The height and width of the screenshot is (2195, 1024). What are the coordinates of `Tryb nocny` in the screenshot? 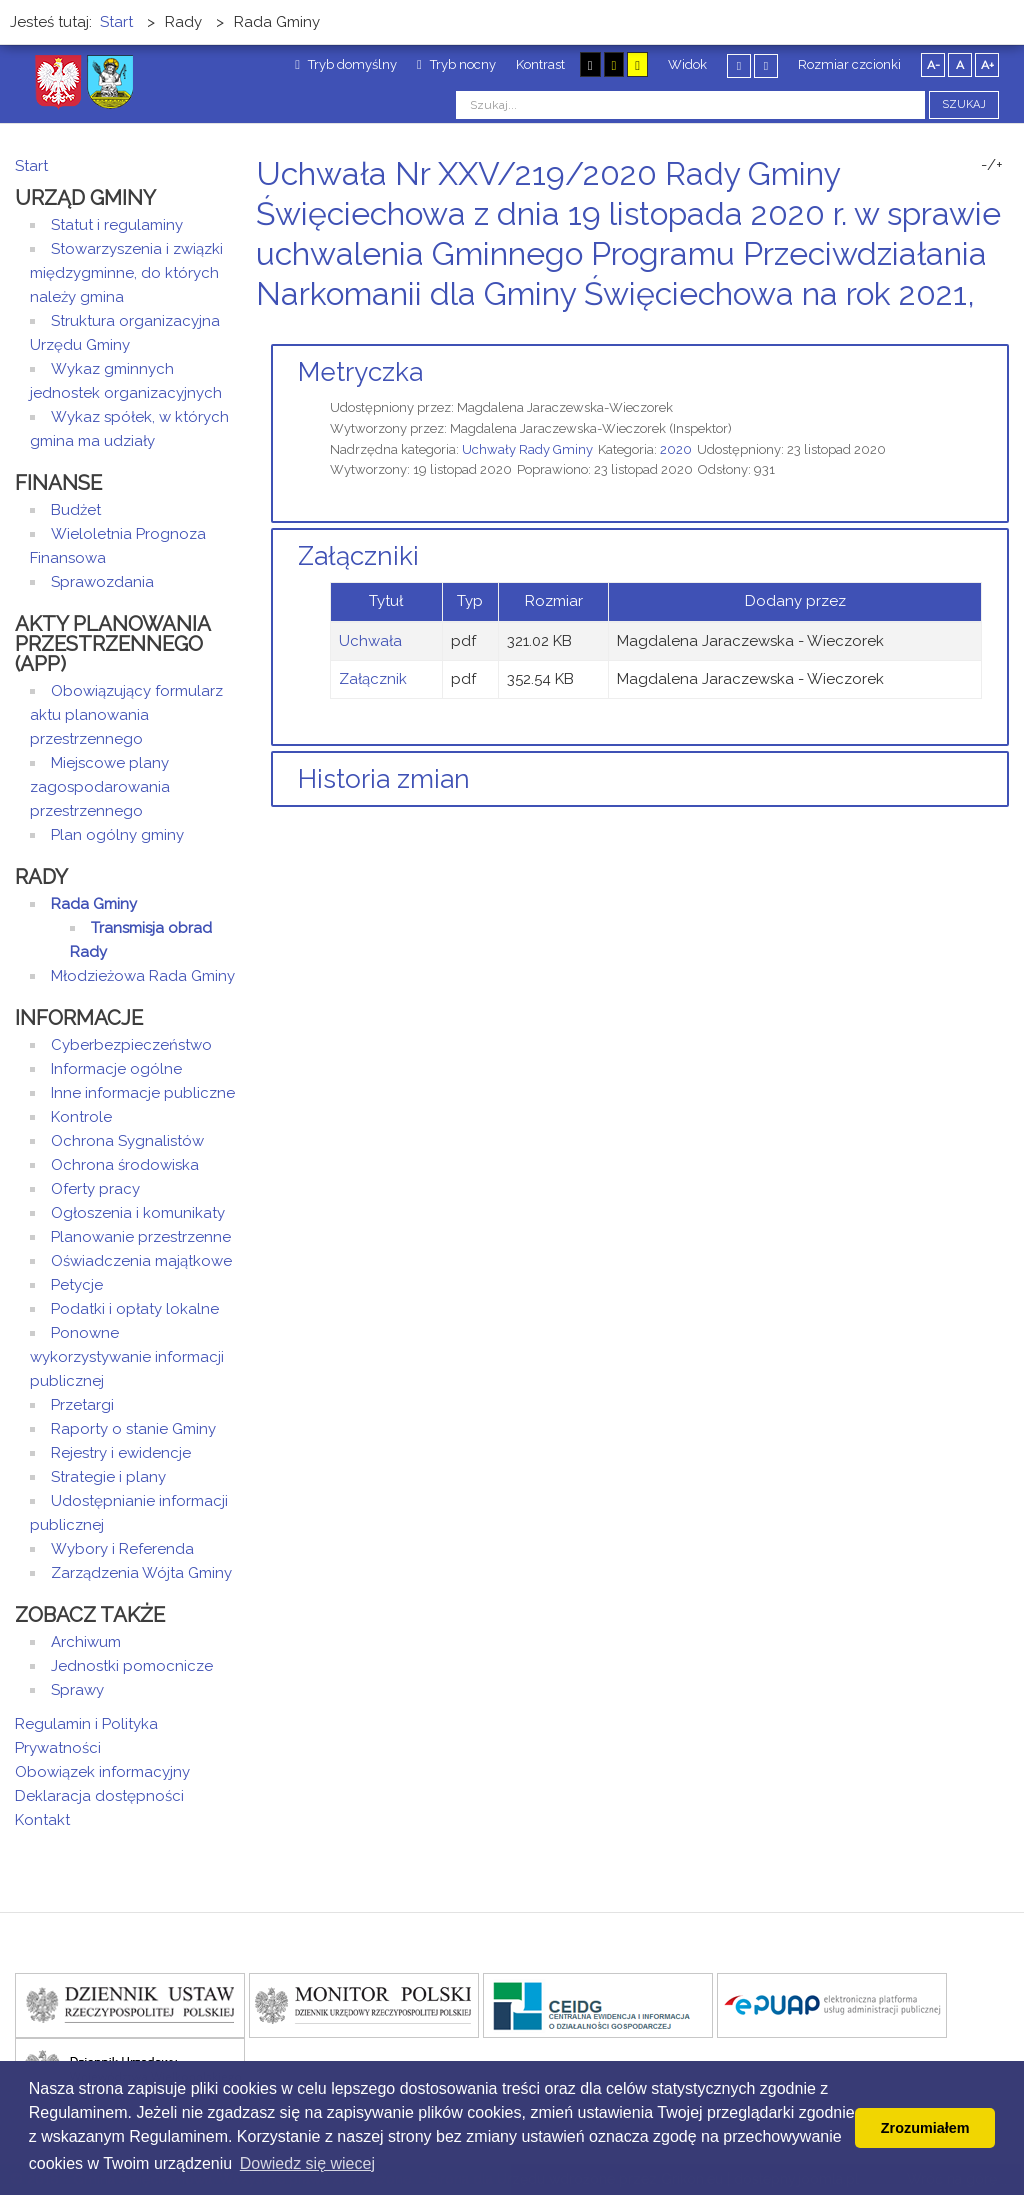 It's located at (456, 64).